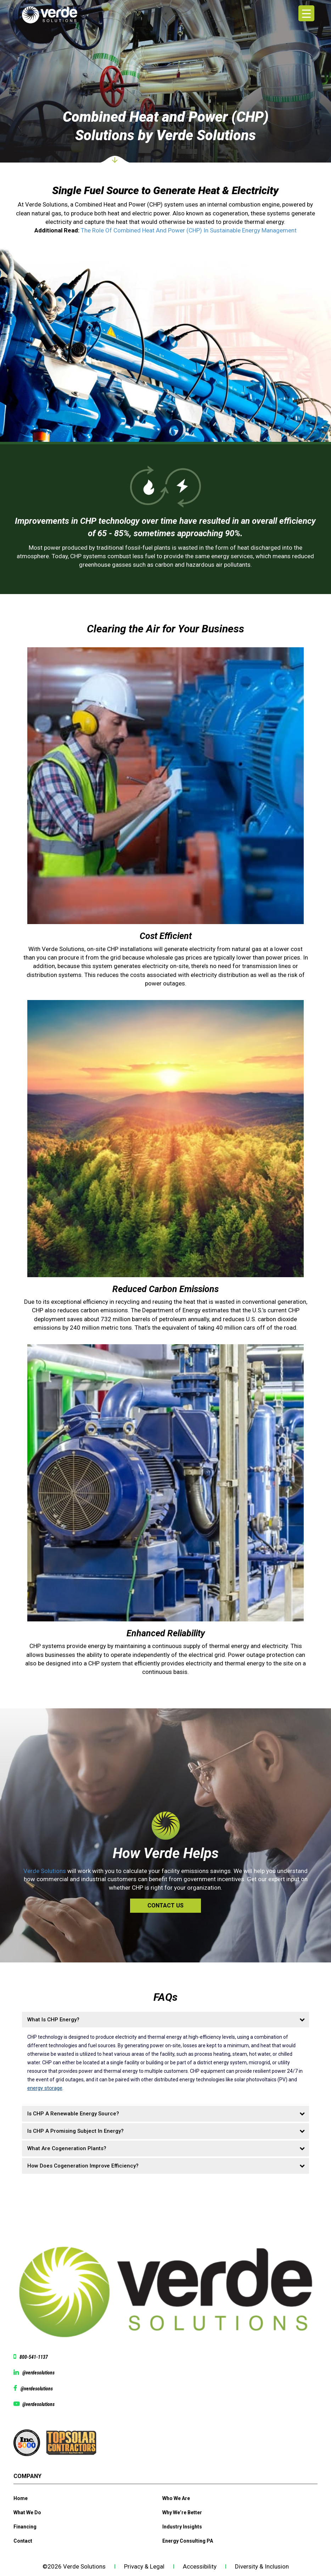  What do you see at coordinates (33, 2357) in the screenshot?
I see `800-541-1137` at bounding box center [33, 2357].